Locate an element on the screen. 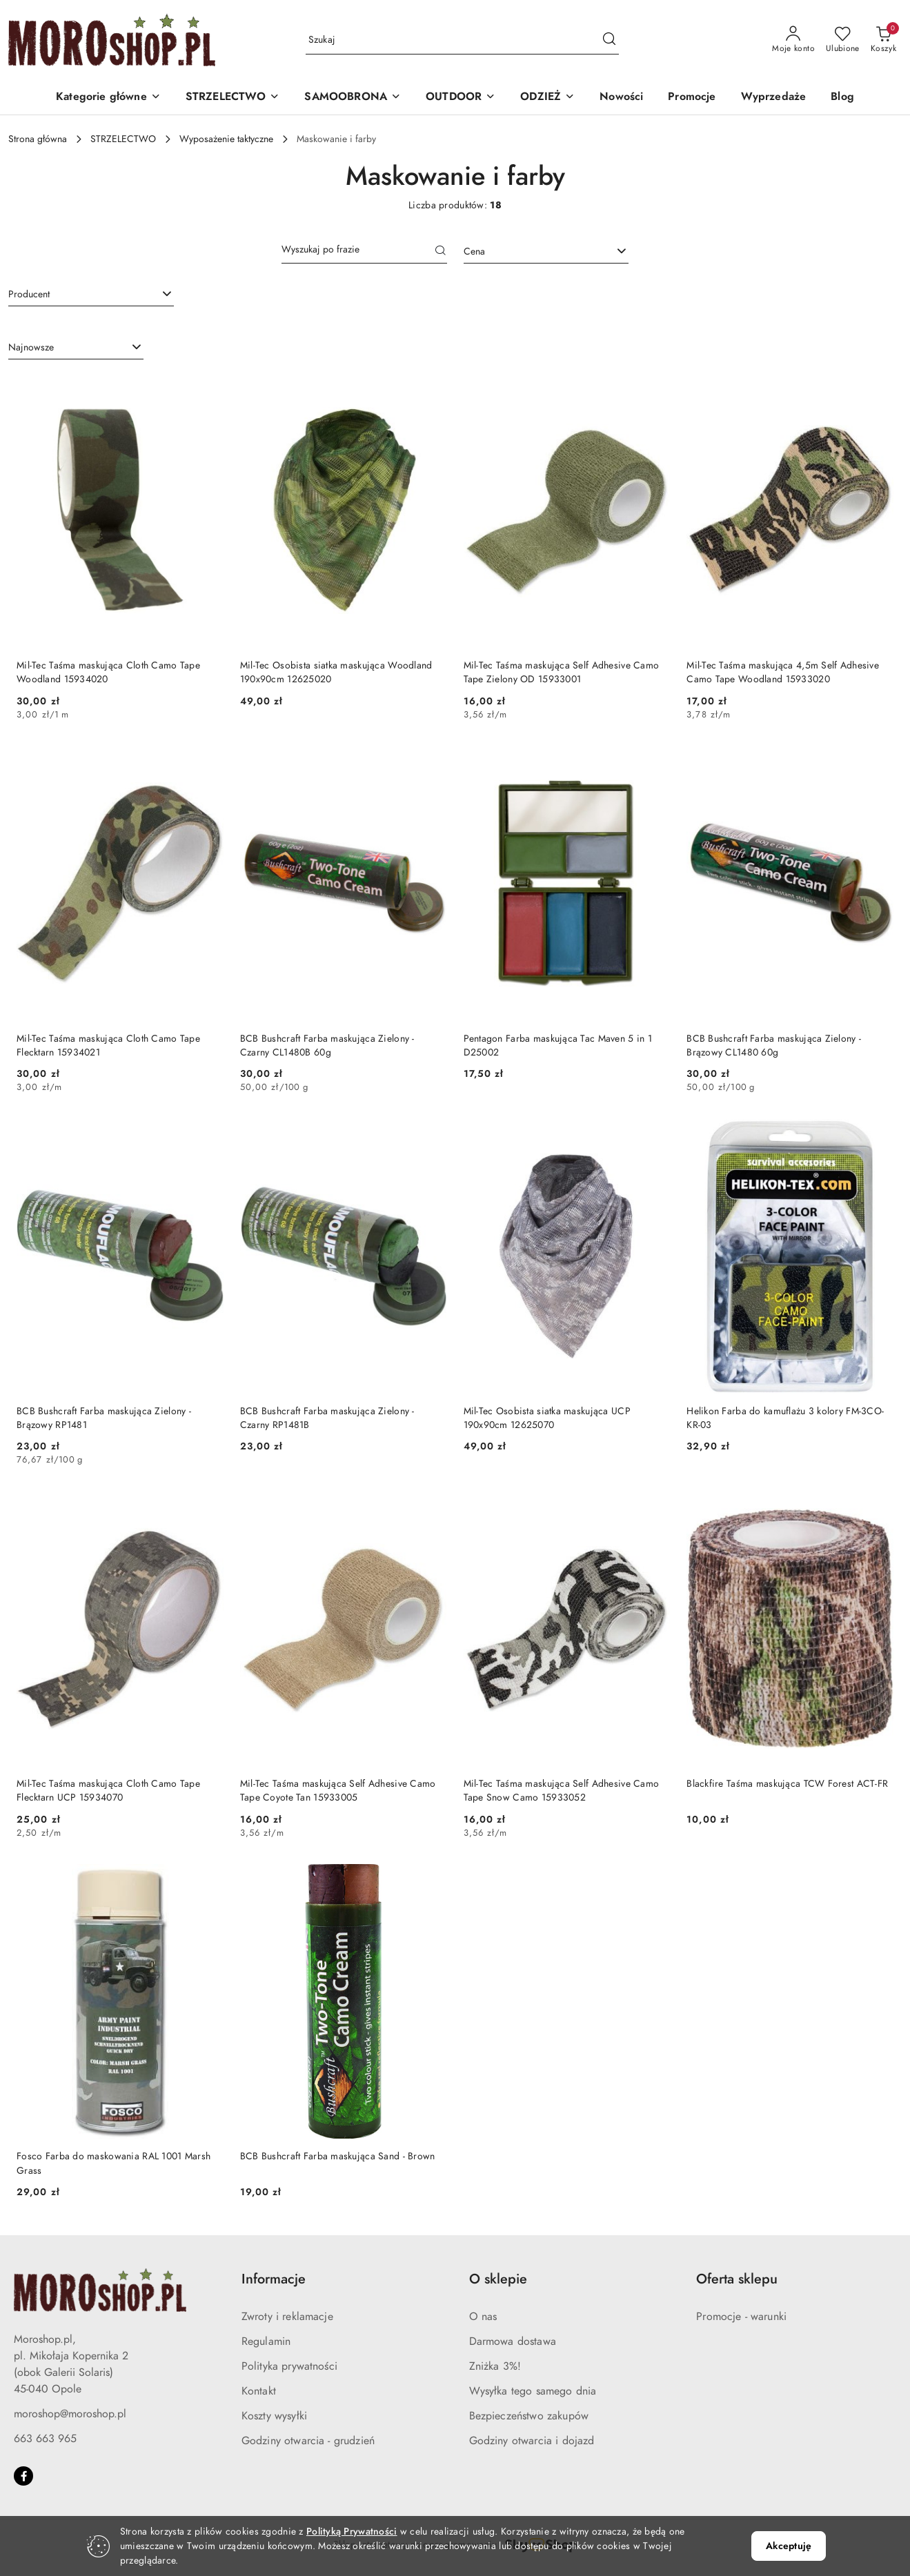 This screenshot has height=2576, width=910. [Szukaj] is located at coordinates (441, 252).